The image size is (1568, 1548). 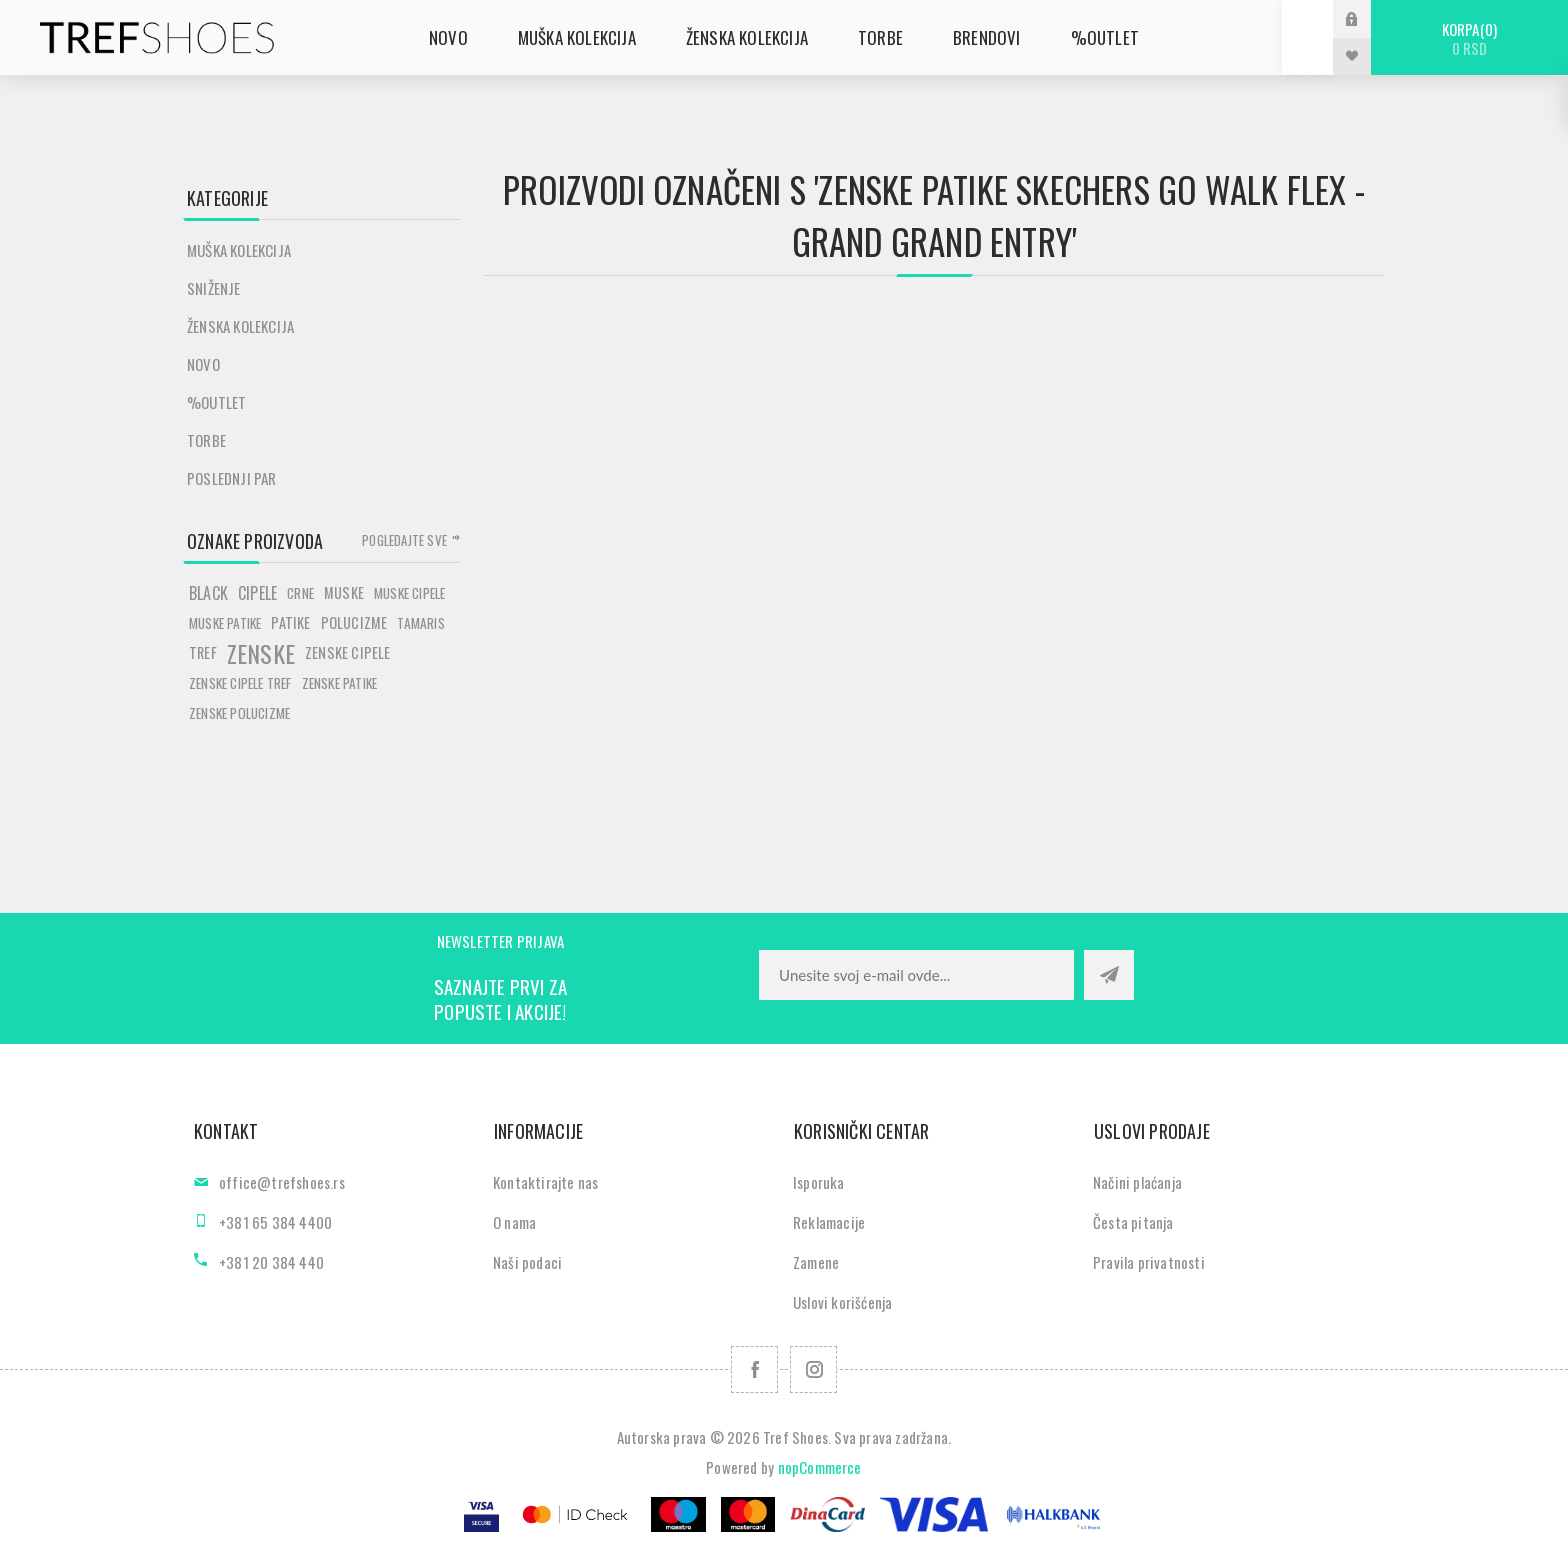 I want to click on Pravila privatnosti, so click(x=1149, y=1262).